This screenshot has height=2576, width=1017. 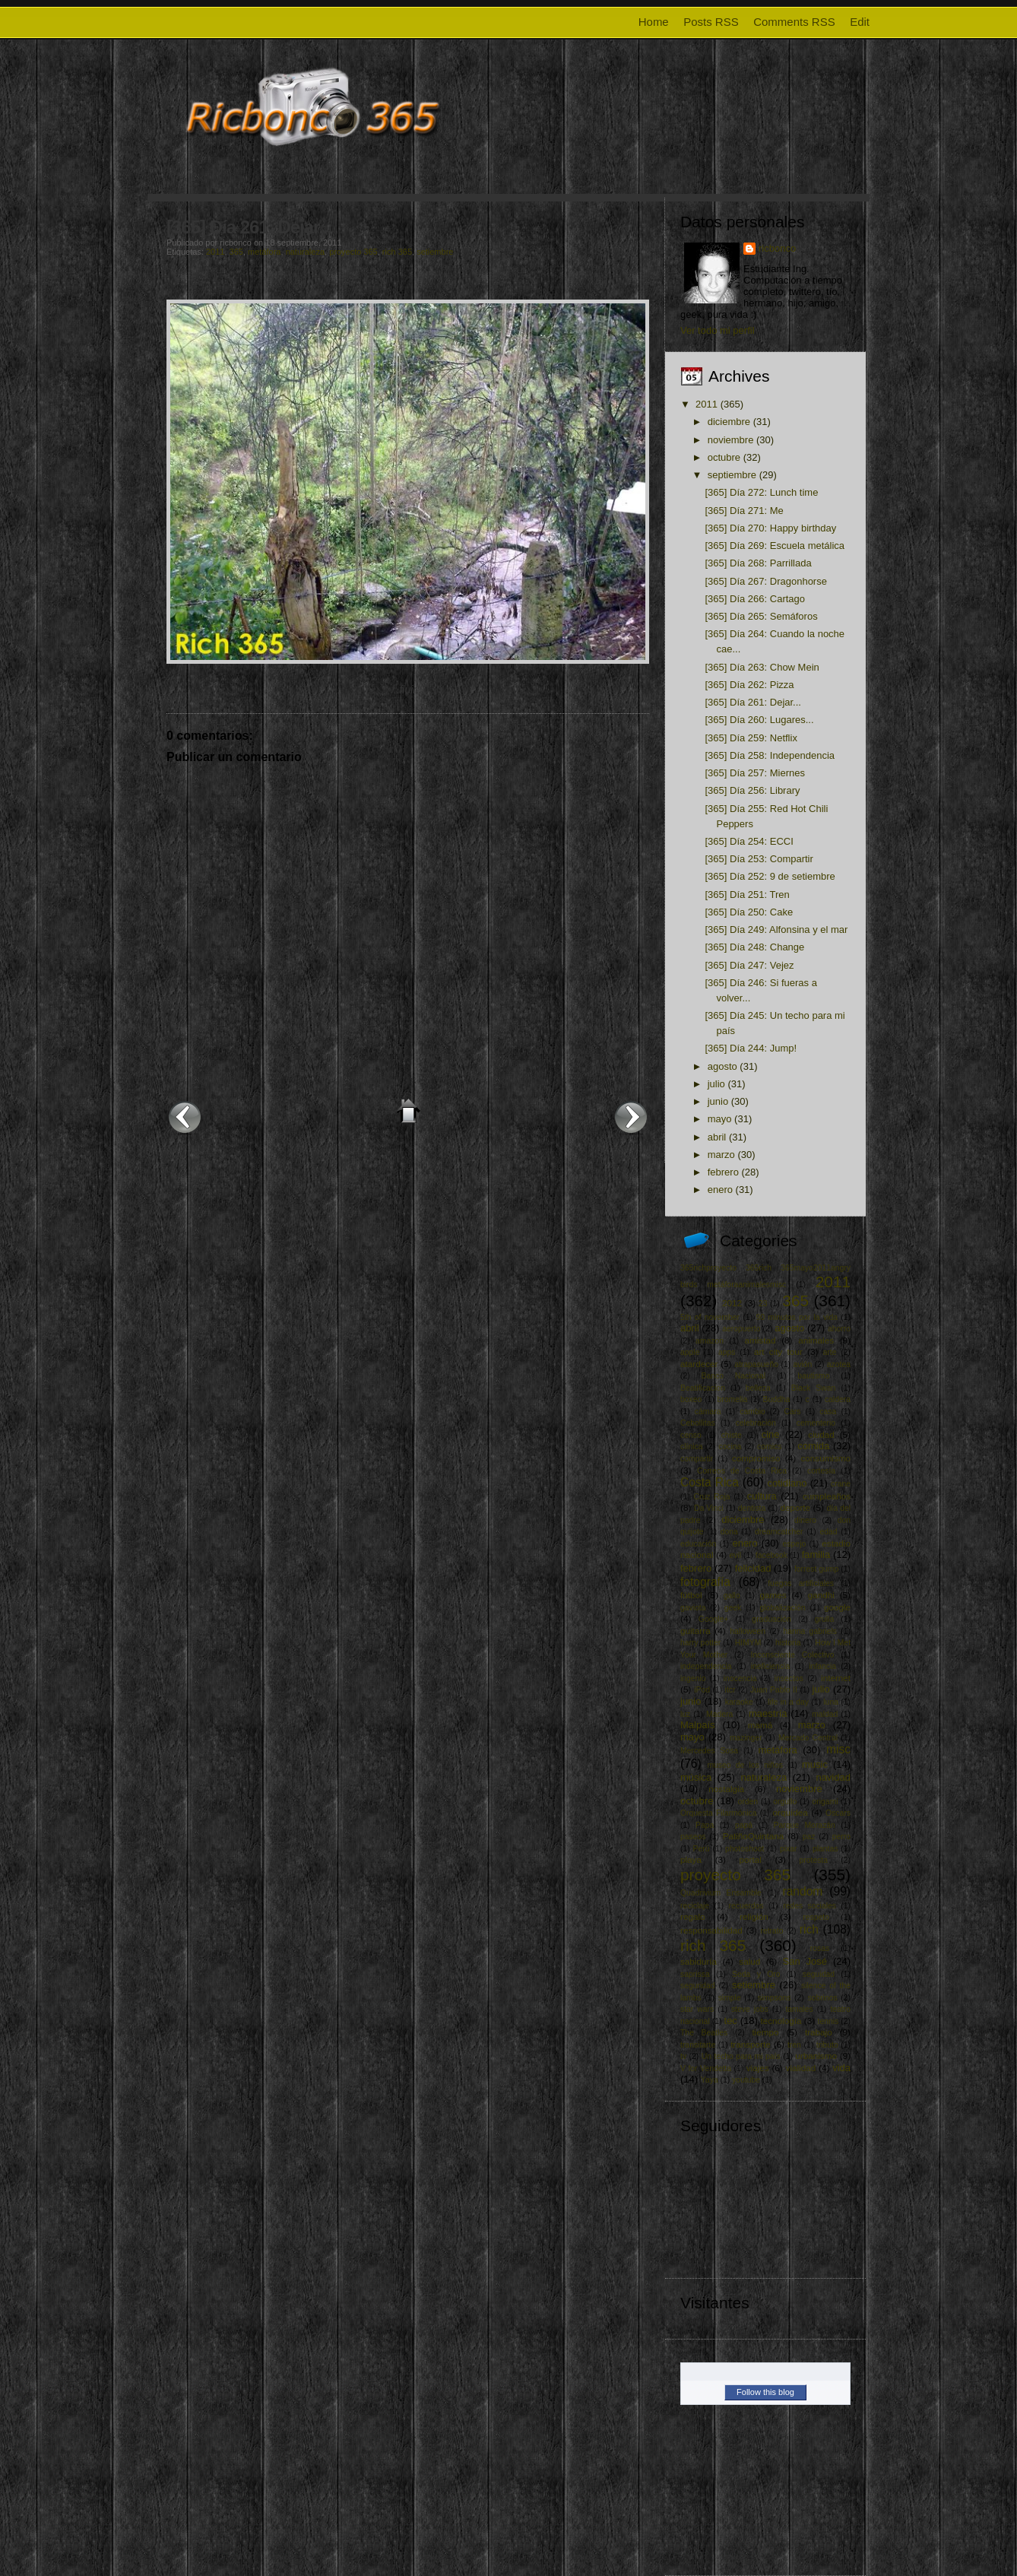 I want to click on octubre, so click(x=724, y=457).